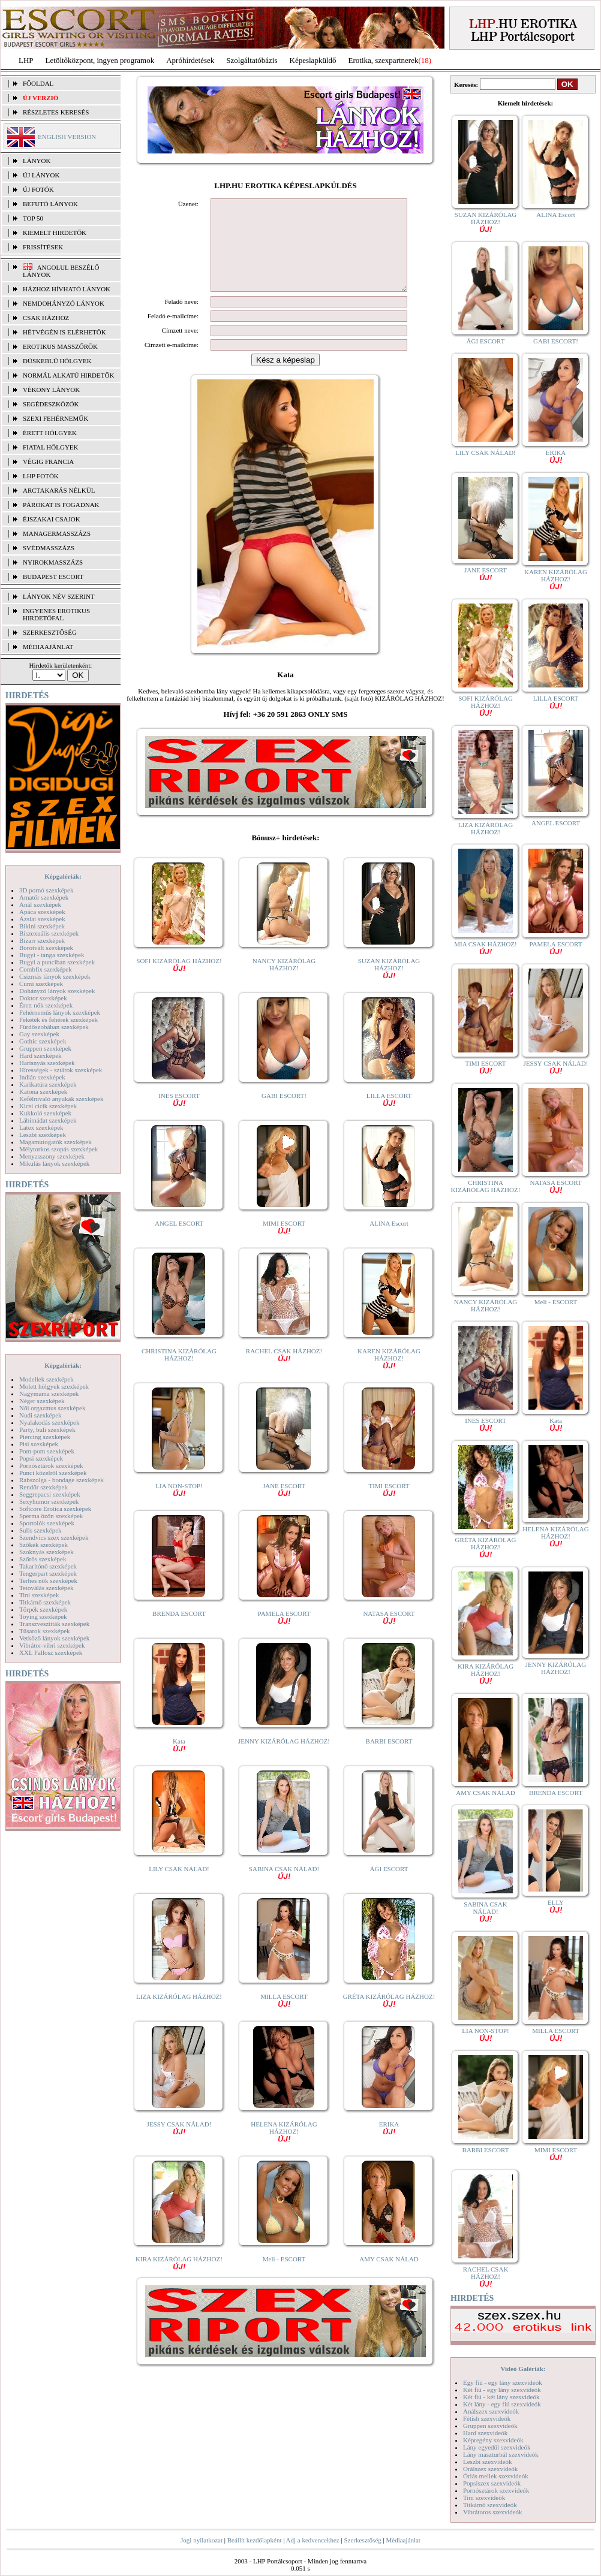 The image size is (601, 2576). I want to click on Videó Galériák:, so click(522, 2368).